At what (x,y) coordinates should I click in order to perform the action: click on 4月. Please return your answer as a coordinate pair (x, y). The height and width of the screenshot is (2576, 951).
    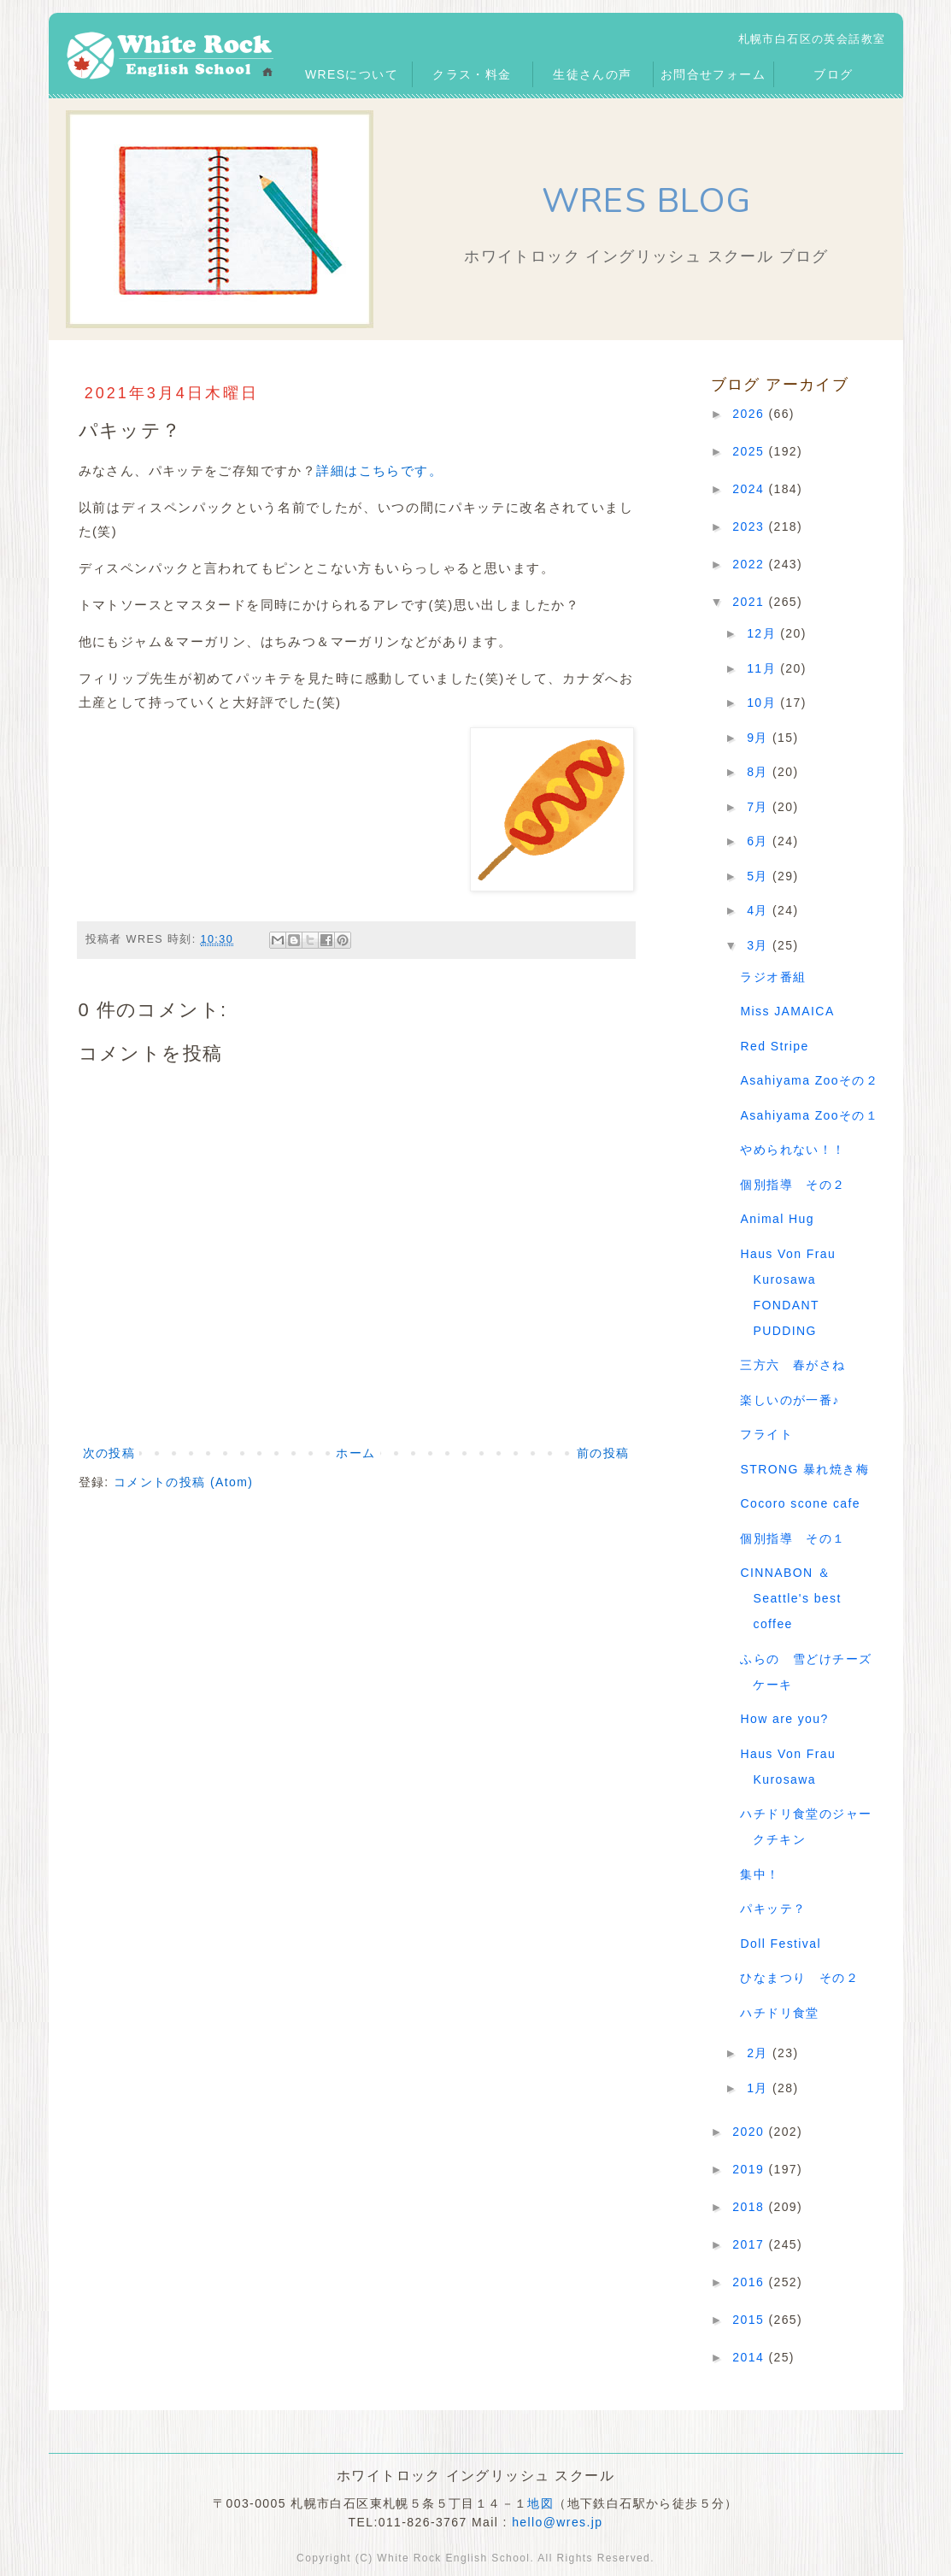
    Looking at the image, I should click on (759, 910).